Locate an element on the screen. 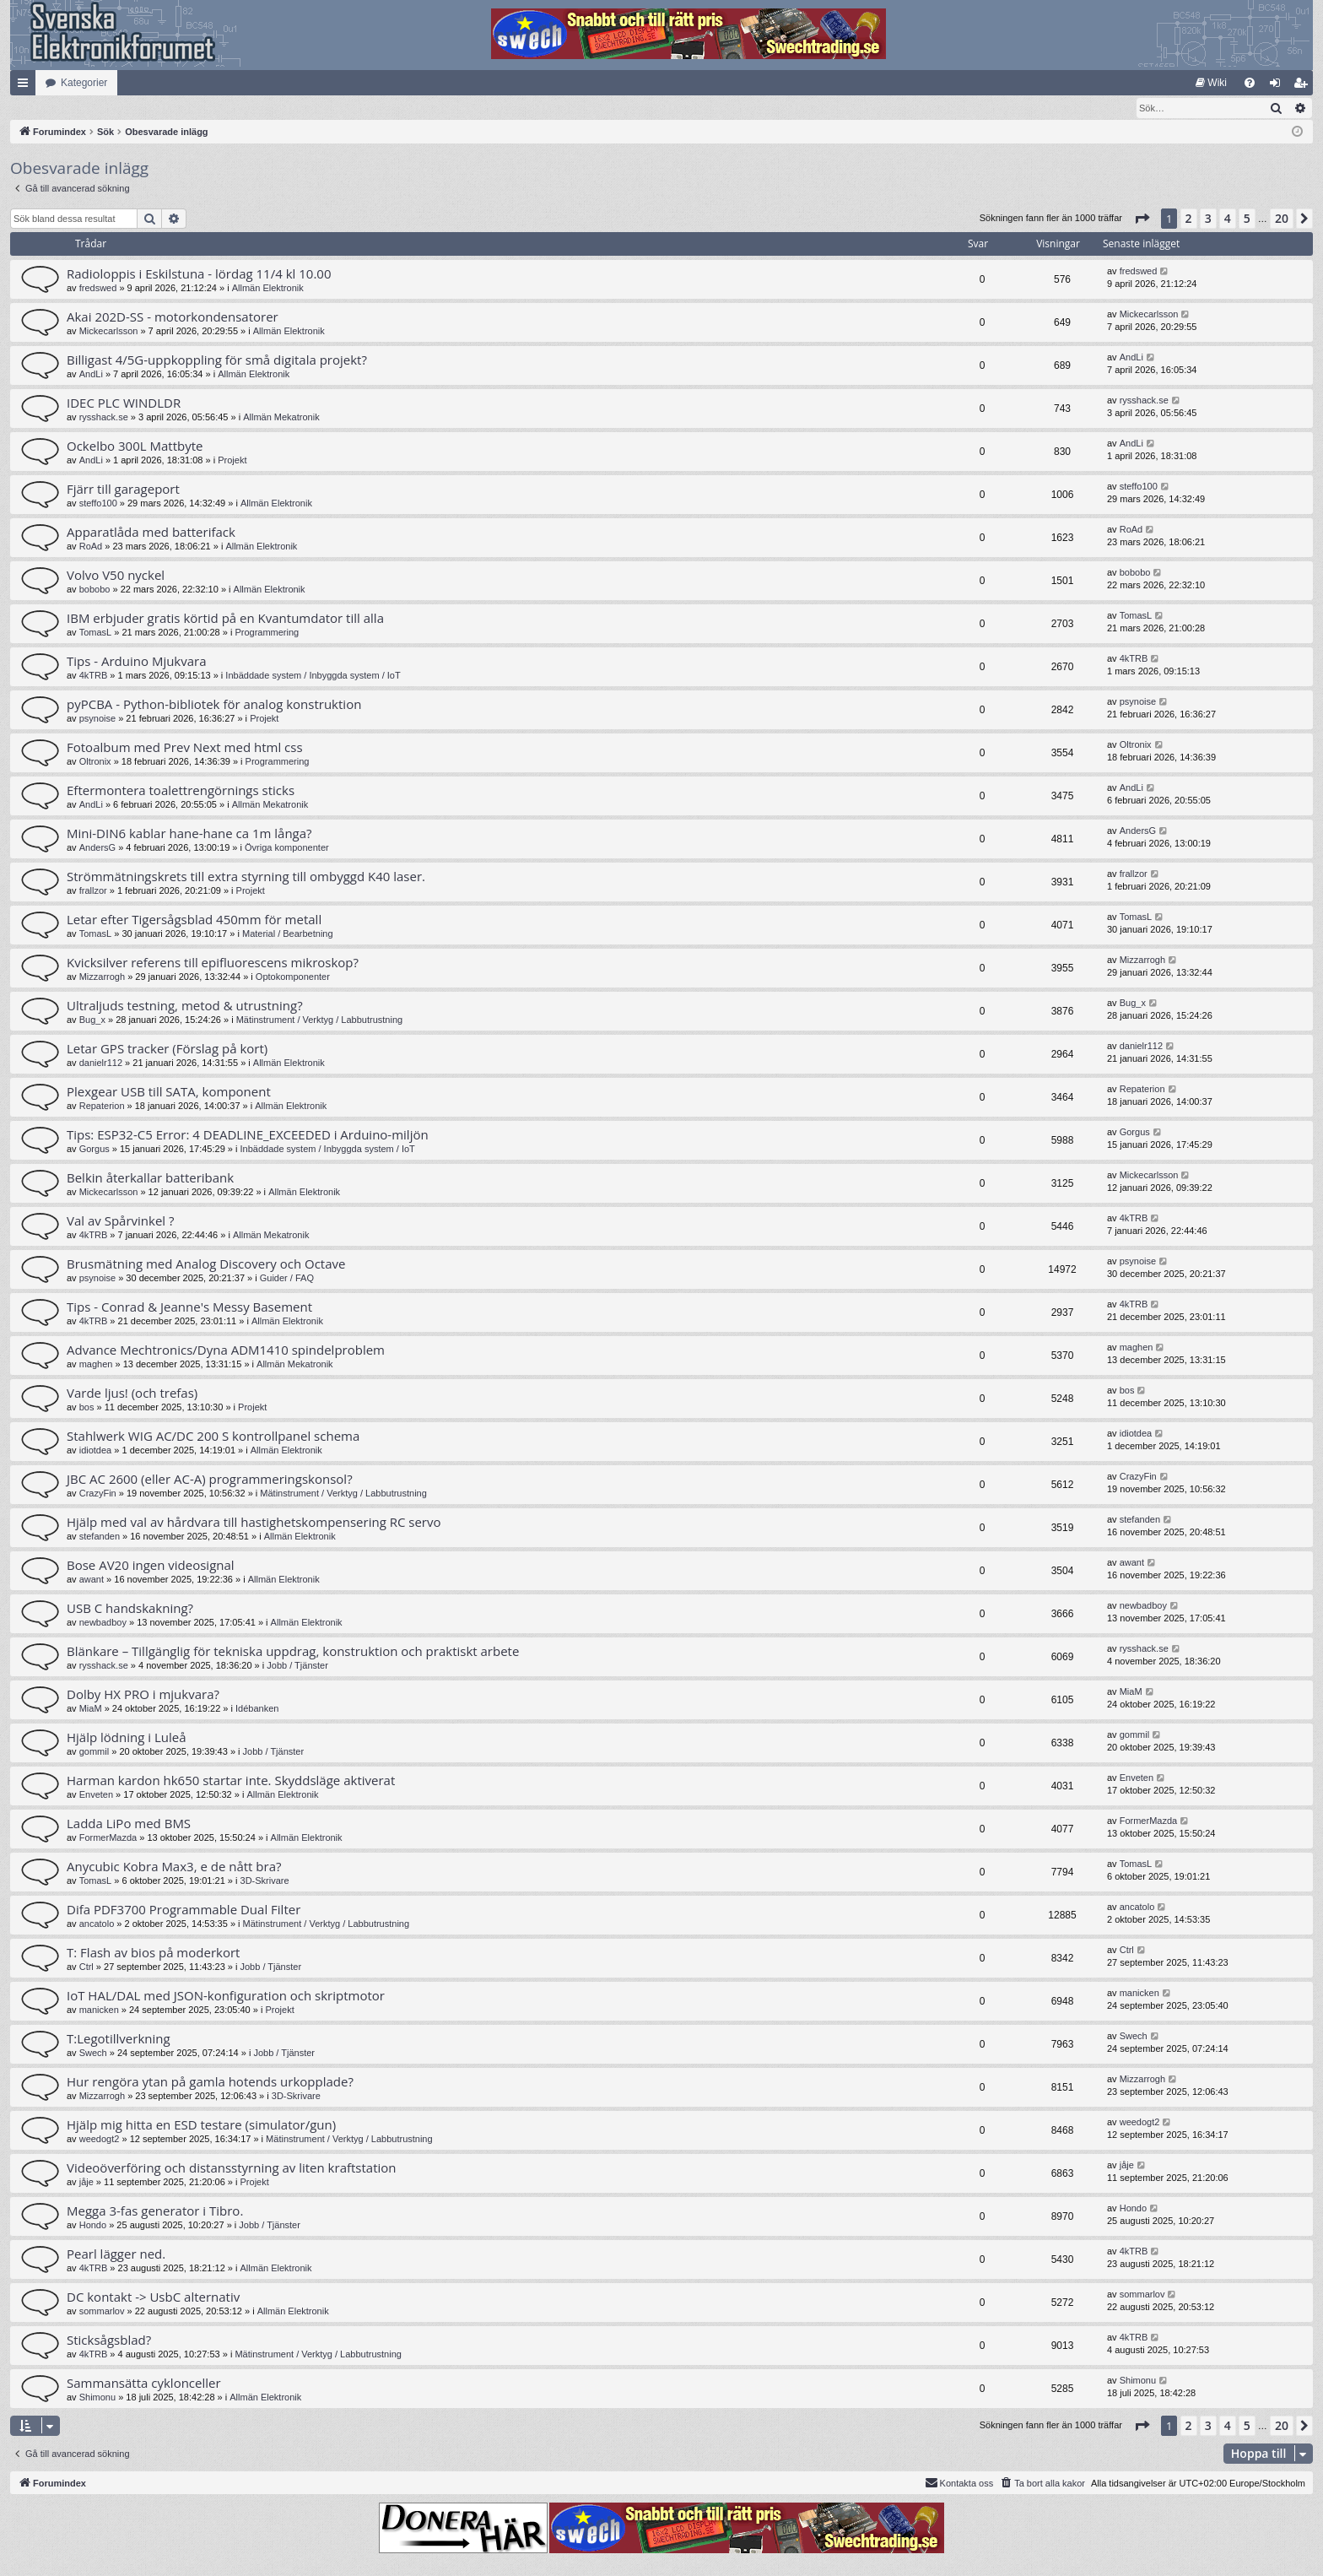 Image resolution: width=1323 pixels, height=2576 pixels. Repaterion is located at coordinates (102, 1106).